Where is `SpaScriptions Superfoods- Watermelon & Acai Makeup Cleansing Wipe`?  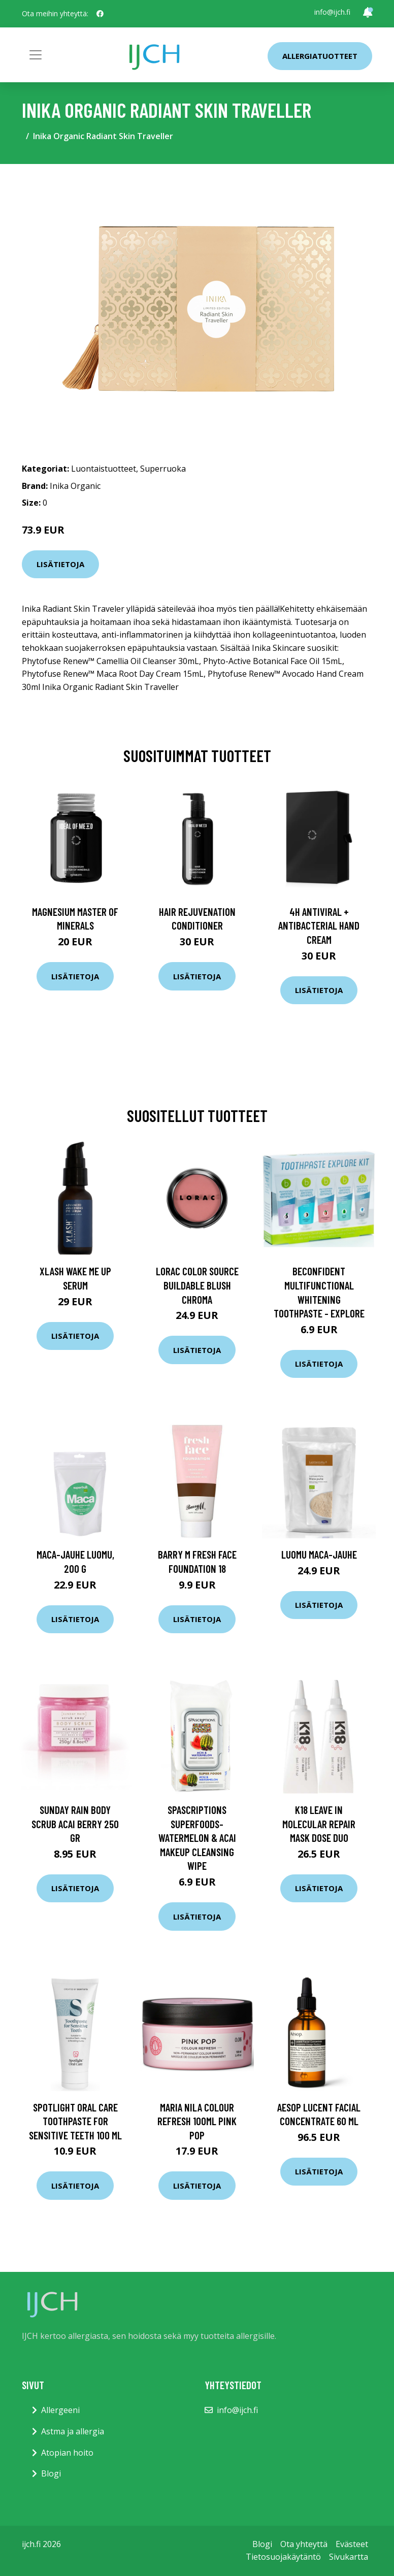 SpaScriptions Superfoods- Watermelon & Acai Makeup Cleansing Wipe is located at coordinates (197, 1837).